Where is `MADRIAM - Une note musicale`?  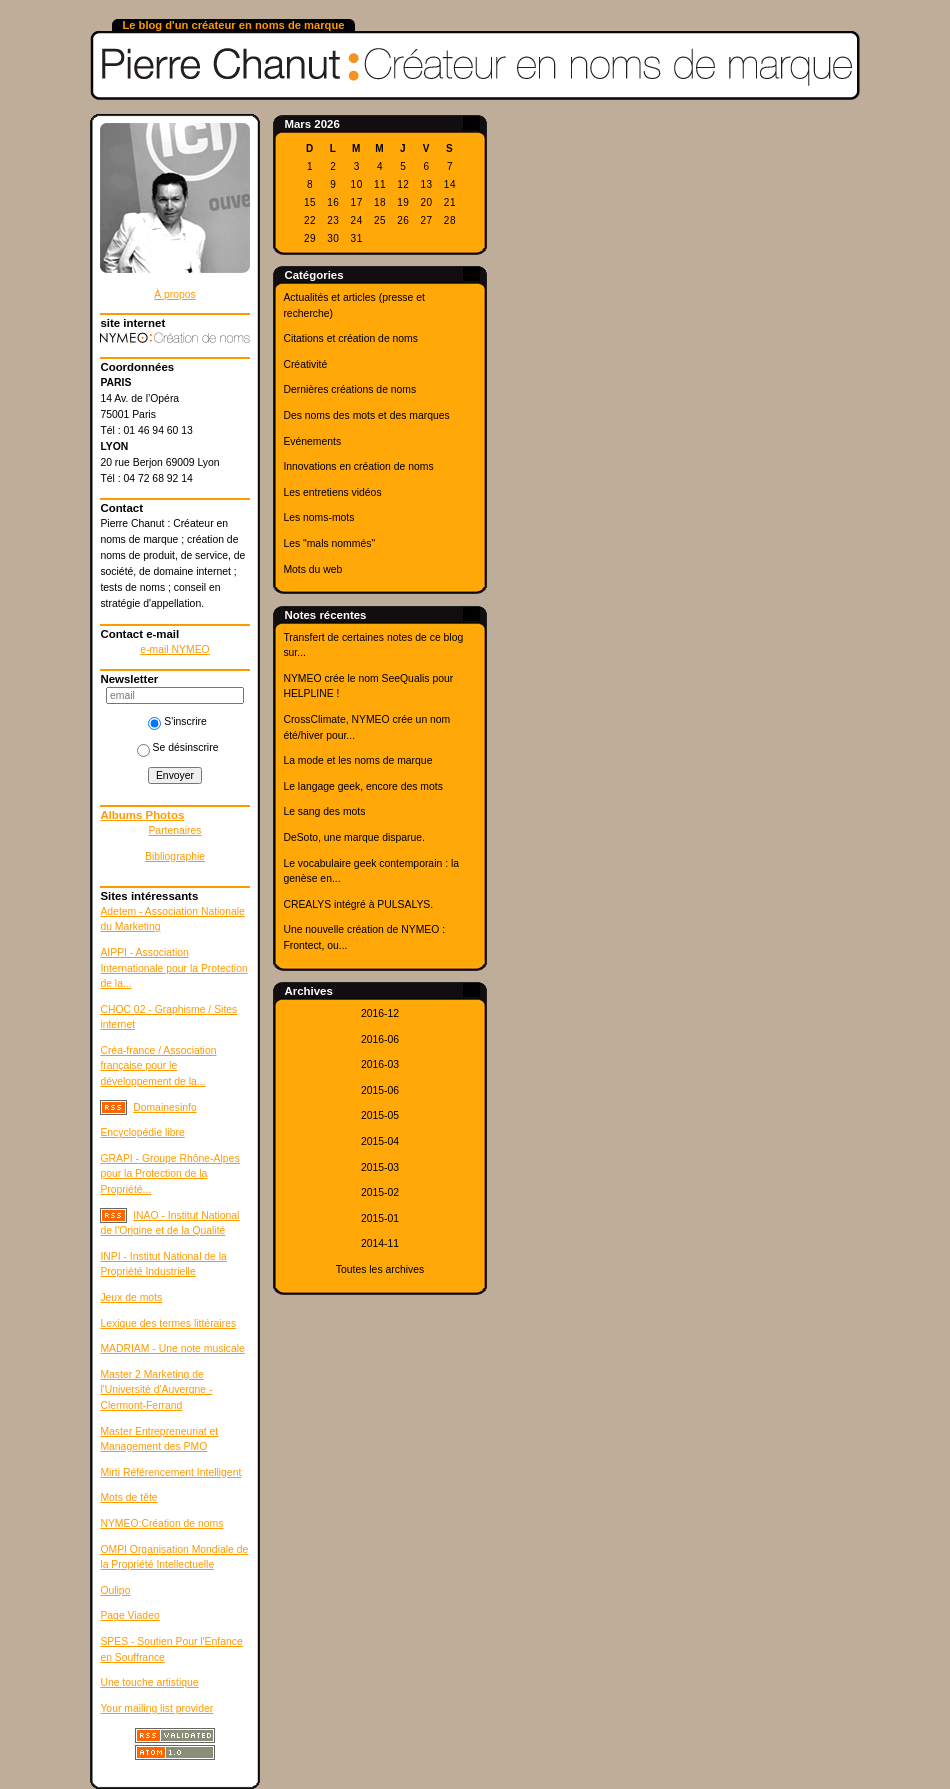 MADRIAM - Une note musicale is located at coordinates (172, 1348).